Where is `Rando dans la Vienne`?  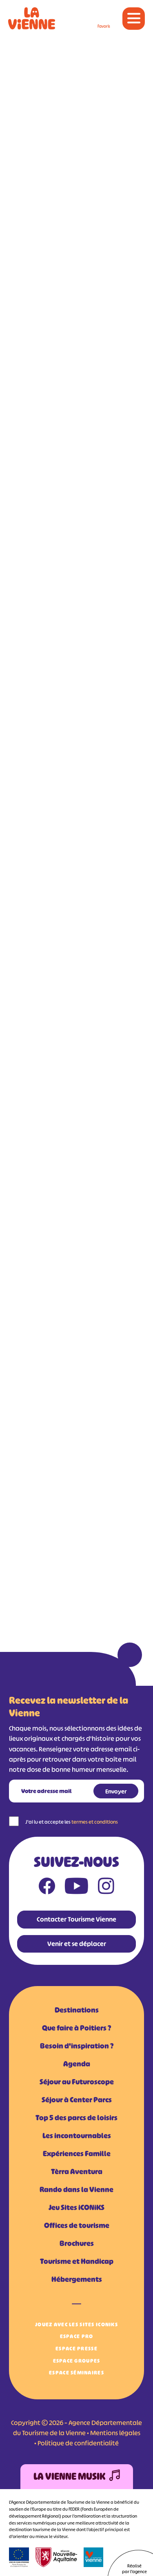
Rando dans la Vienne is located at coordinates (76, 2190).